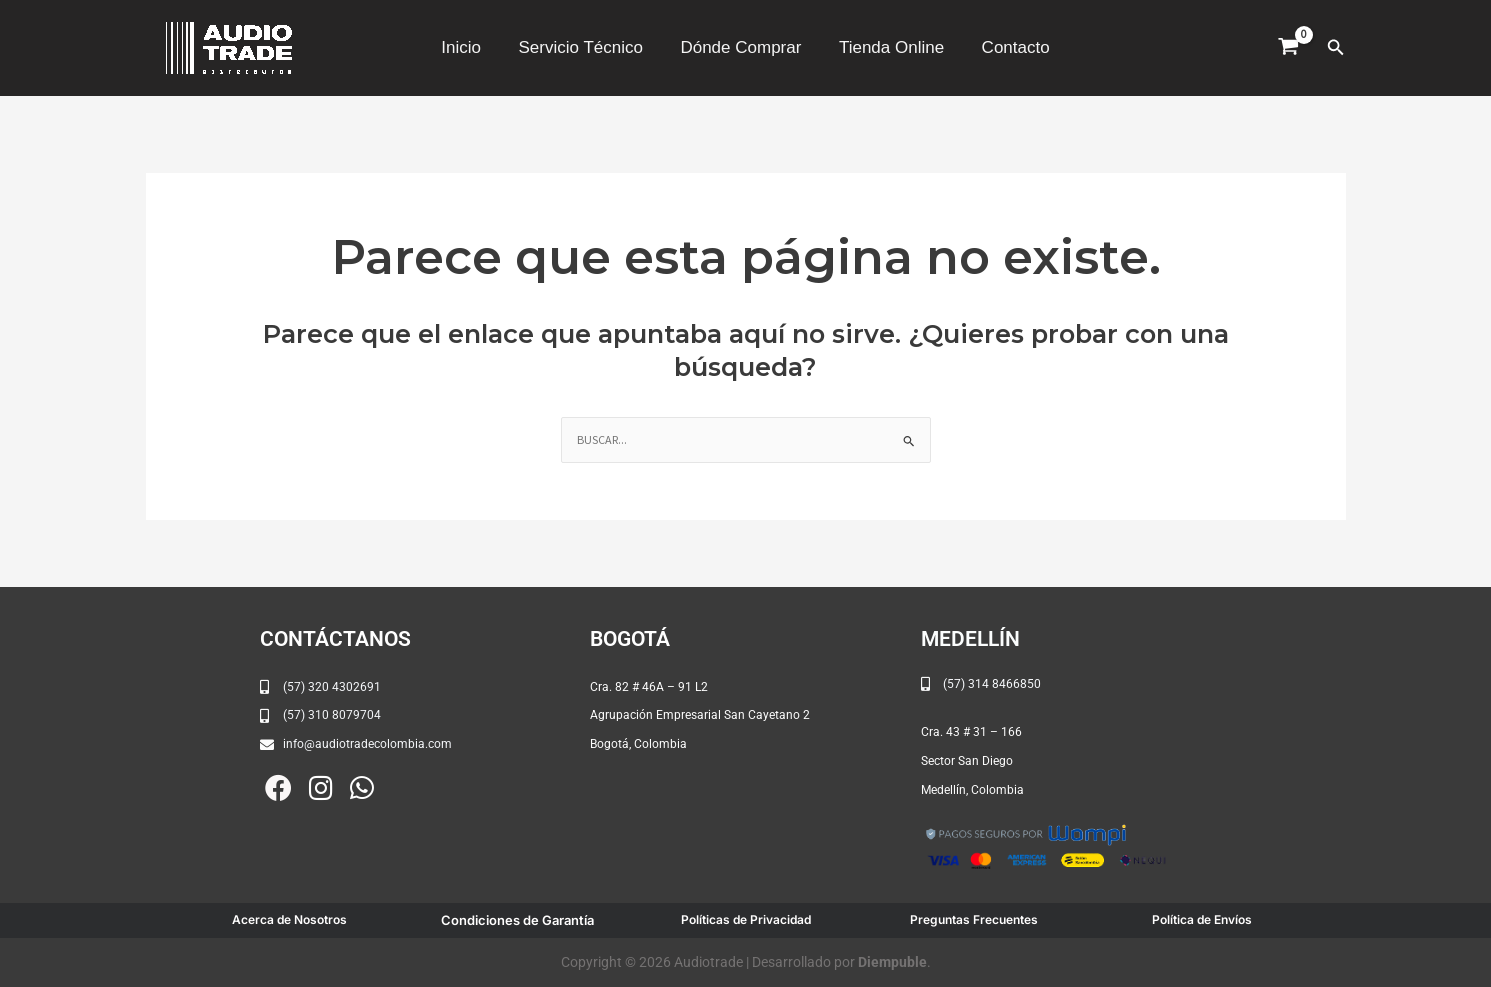 This screenshot has width=1491, height=987. What do you see at coordinates (517, 920) in the screenshot?
I see `Condiciones de Garantía` at bounding box center [517, 920].